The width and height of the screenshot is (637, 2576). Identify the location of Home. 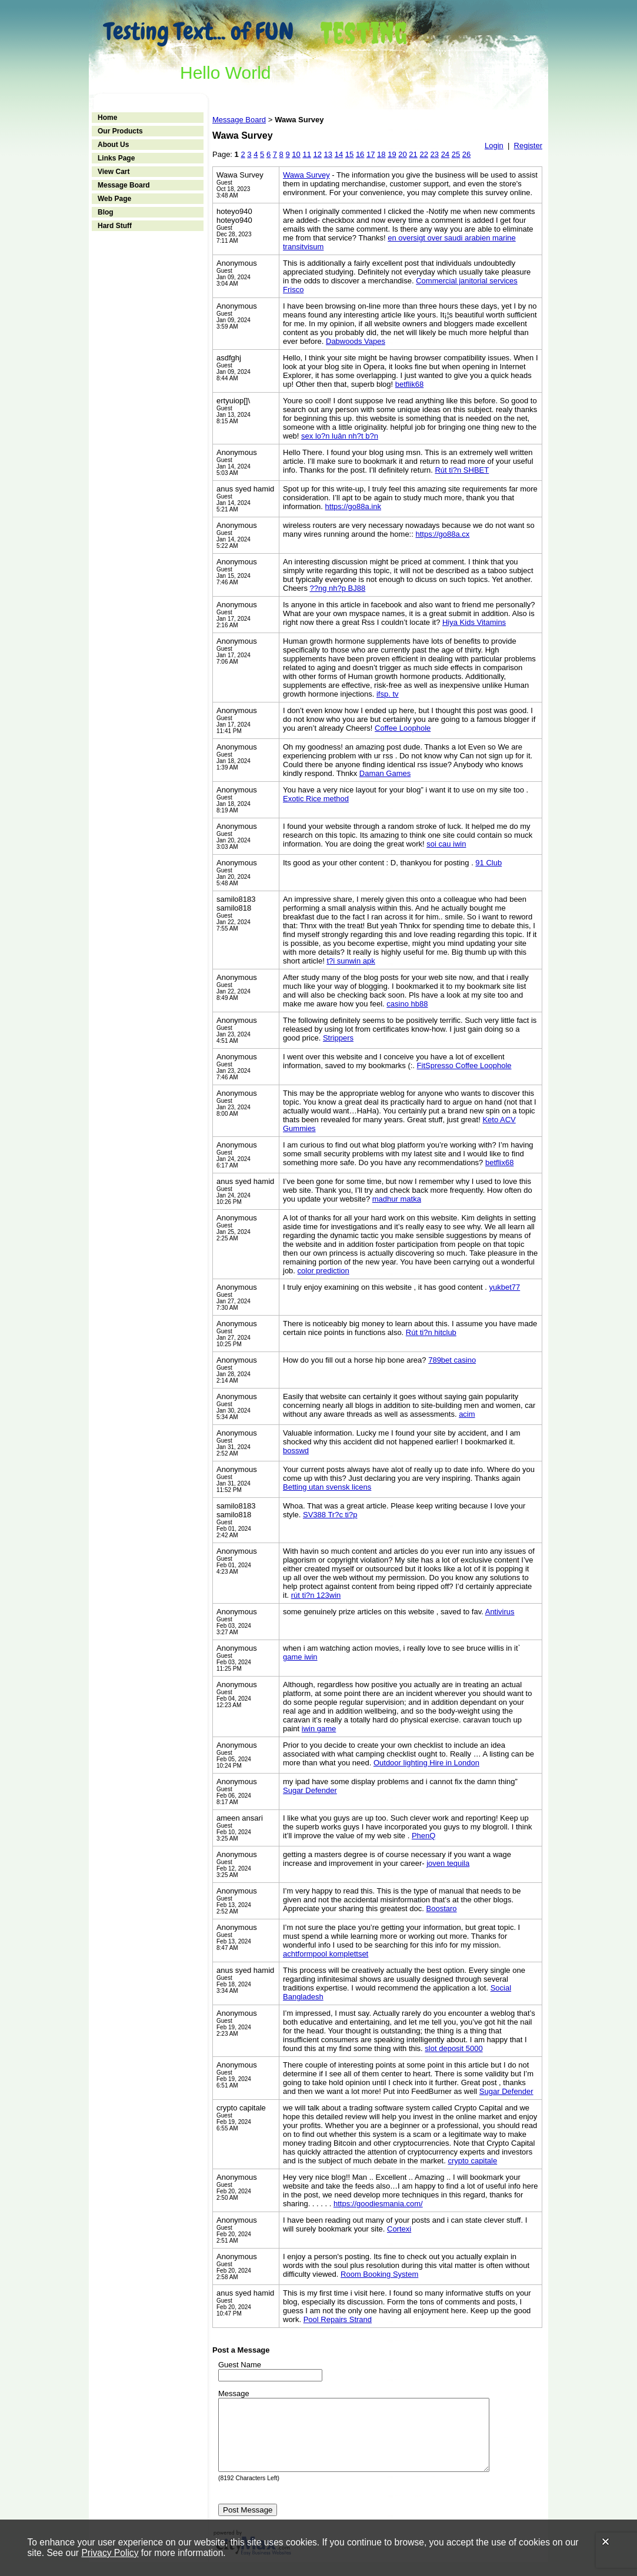
(107, 117).